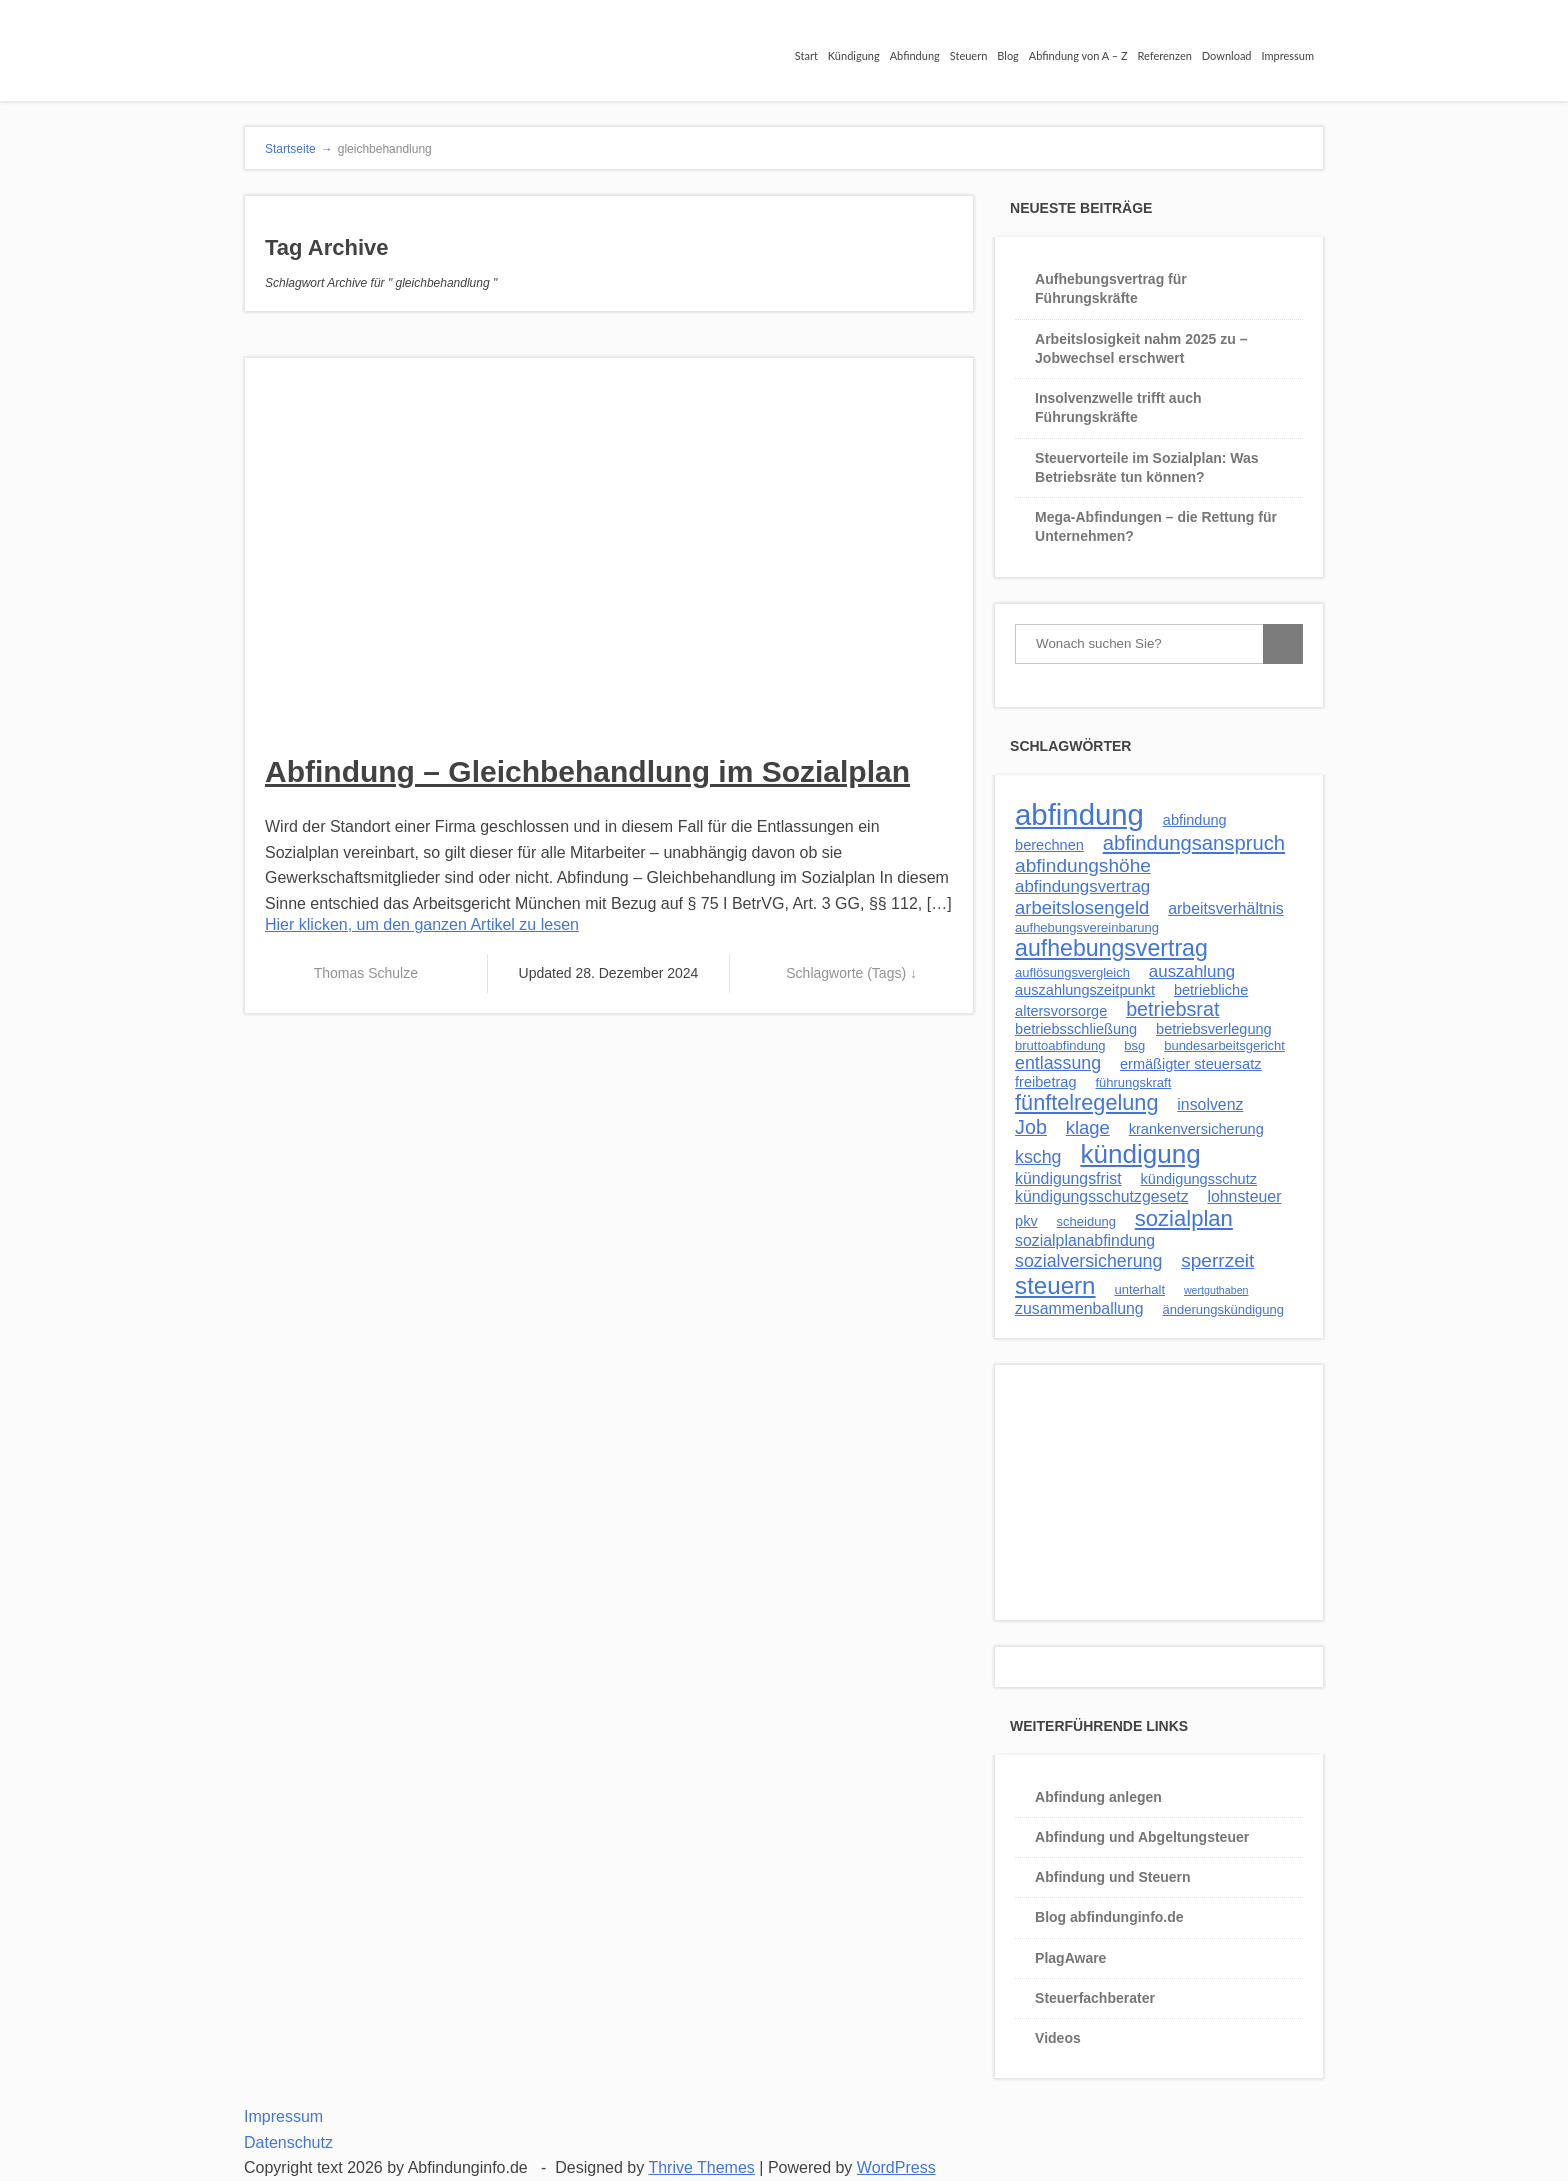  Describe the element at coordinates (1088, 1127) in the screenshot. I see `klage [klage (7 Einträge)]` at that location.